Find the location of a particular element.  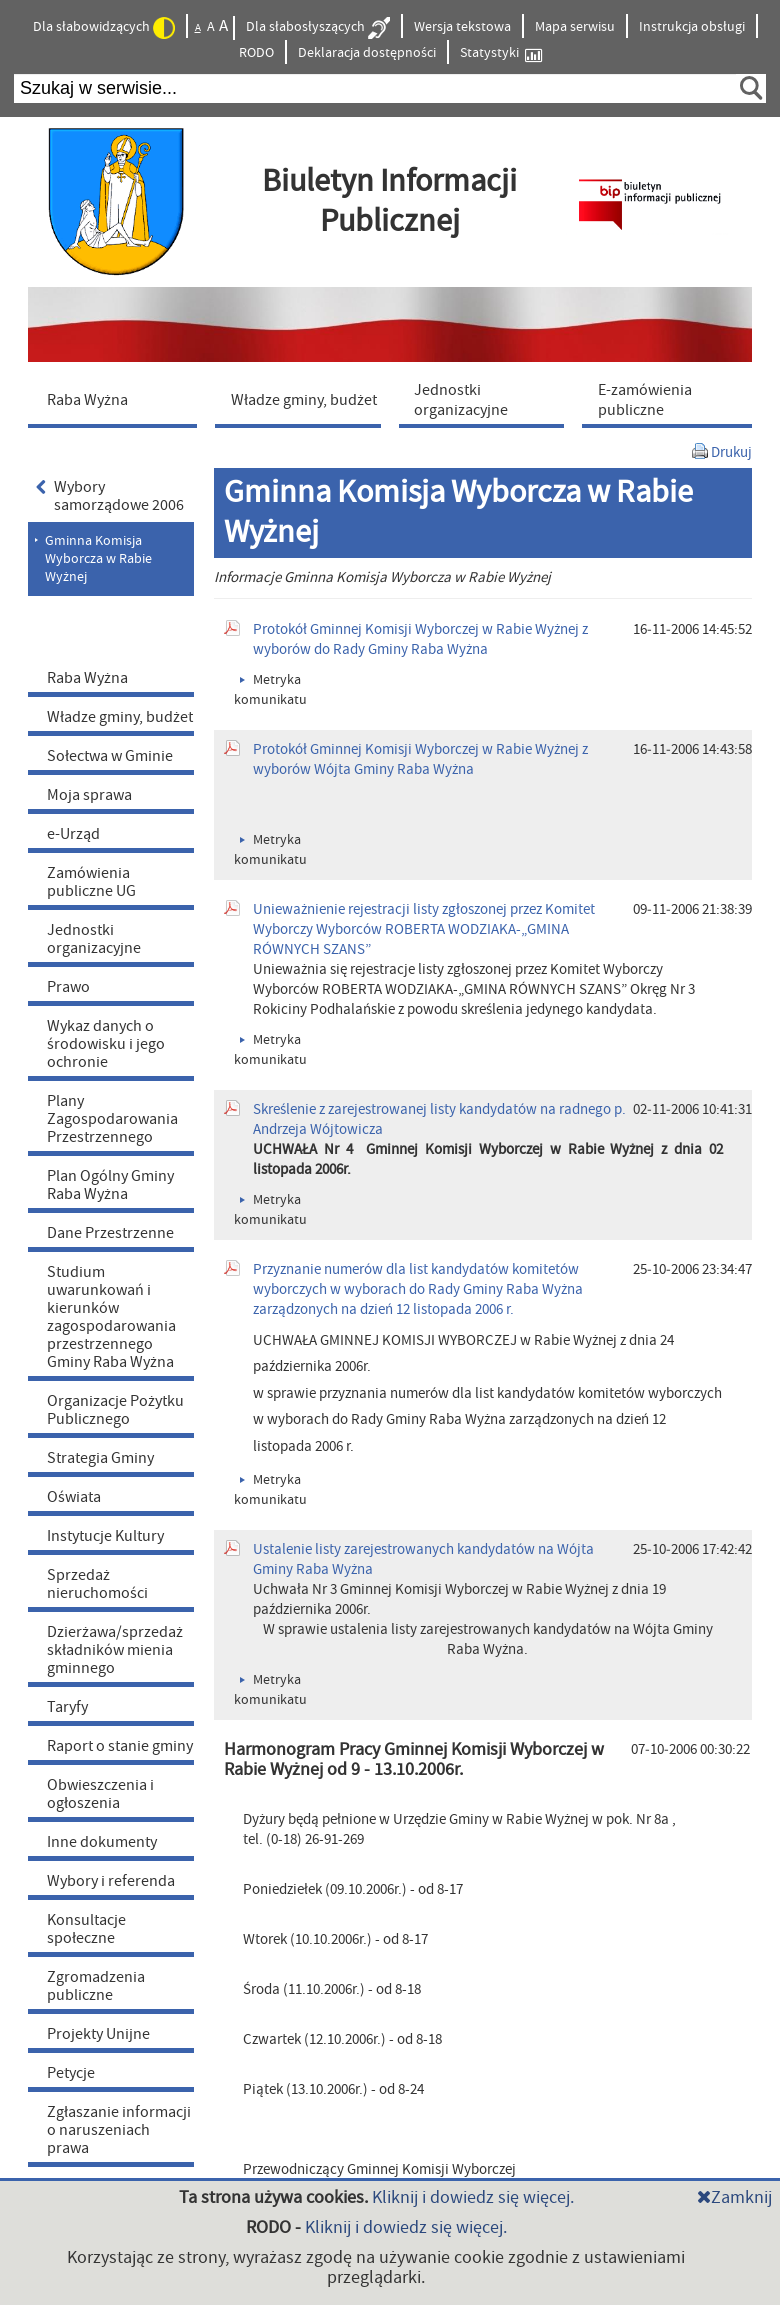

Plan Ogólny Gminy Raba Wyżna is located at coordinates (110, 1185).